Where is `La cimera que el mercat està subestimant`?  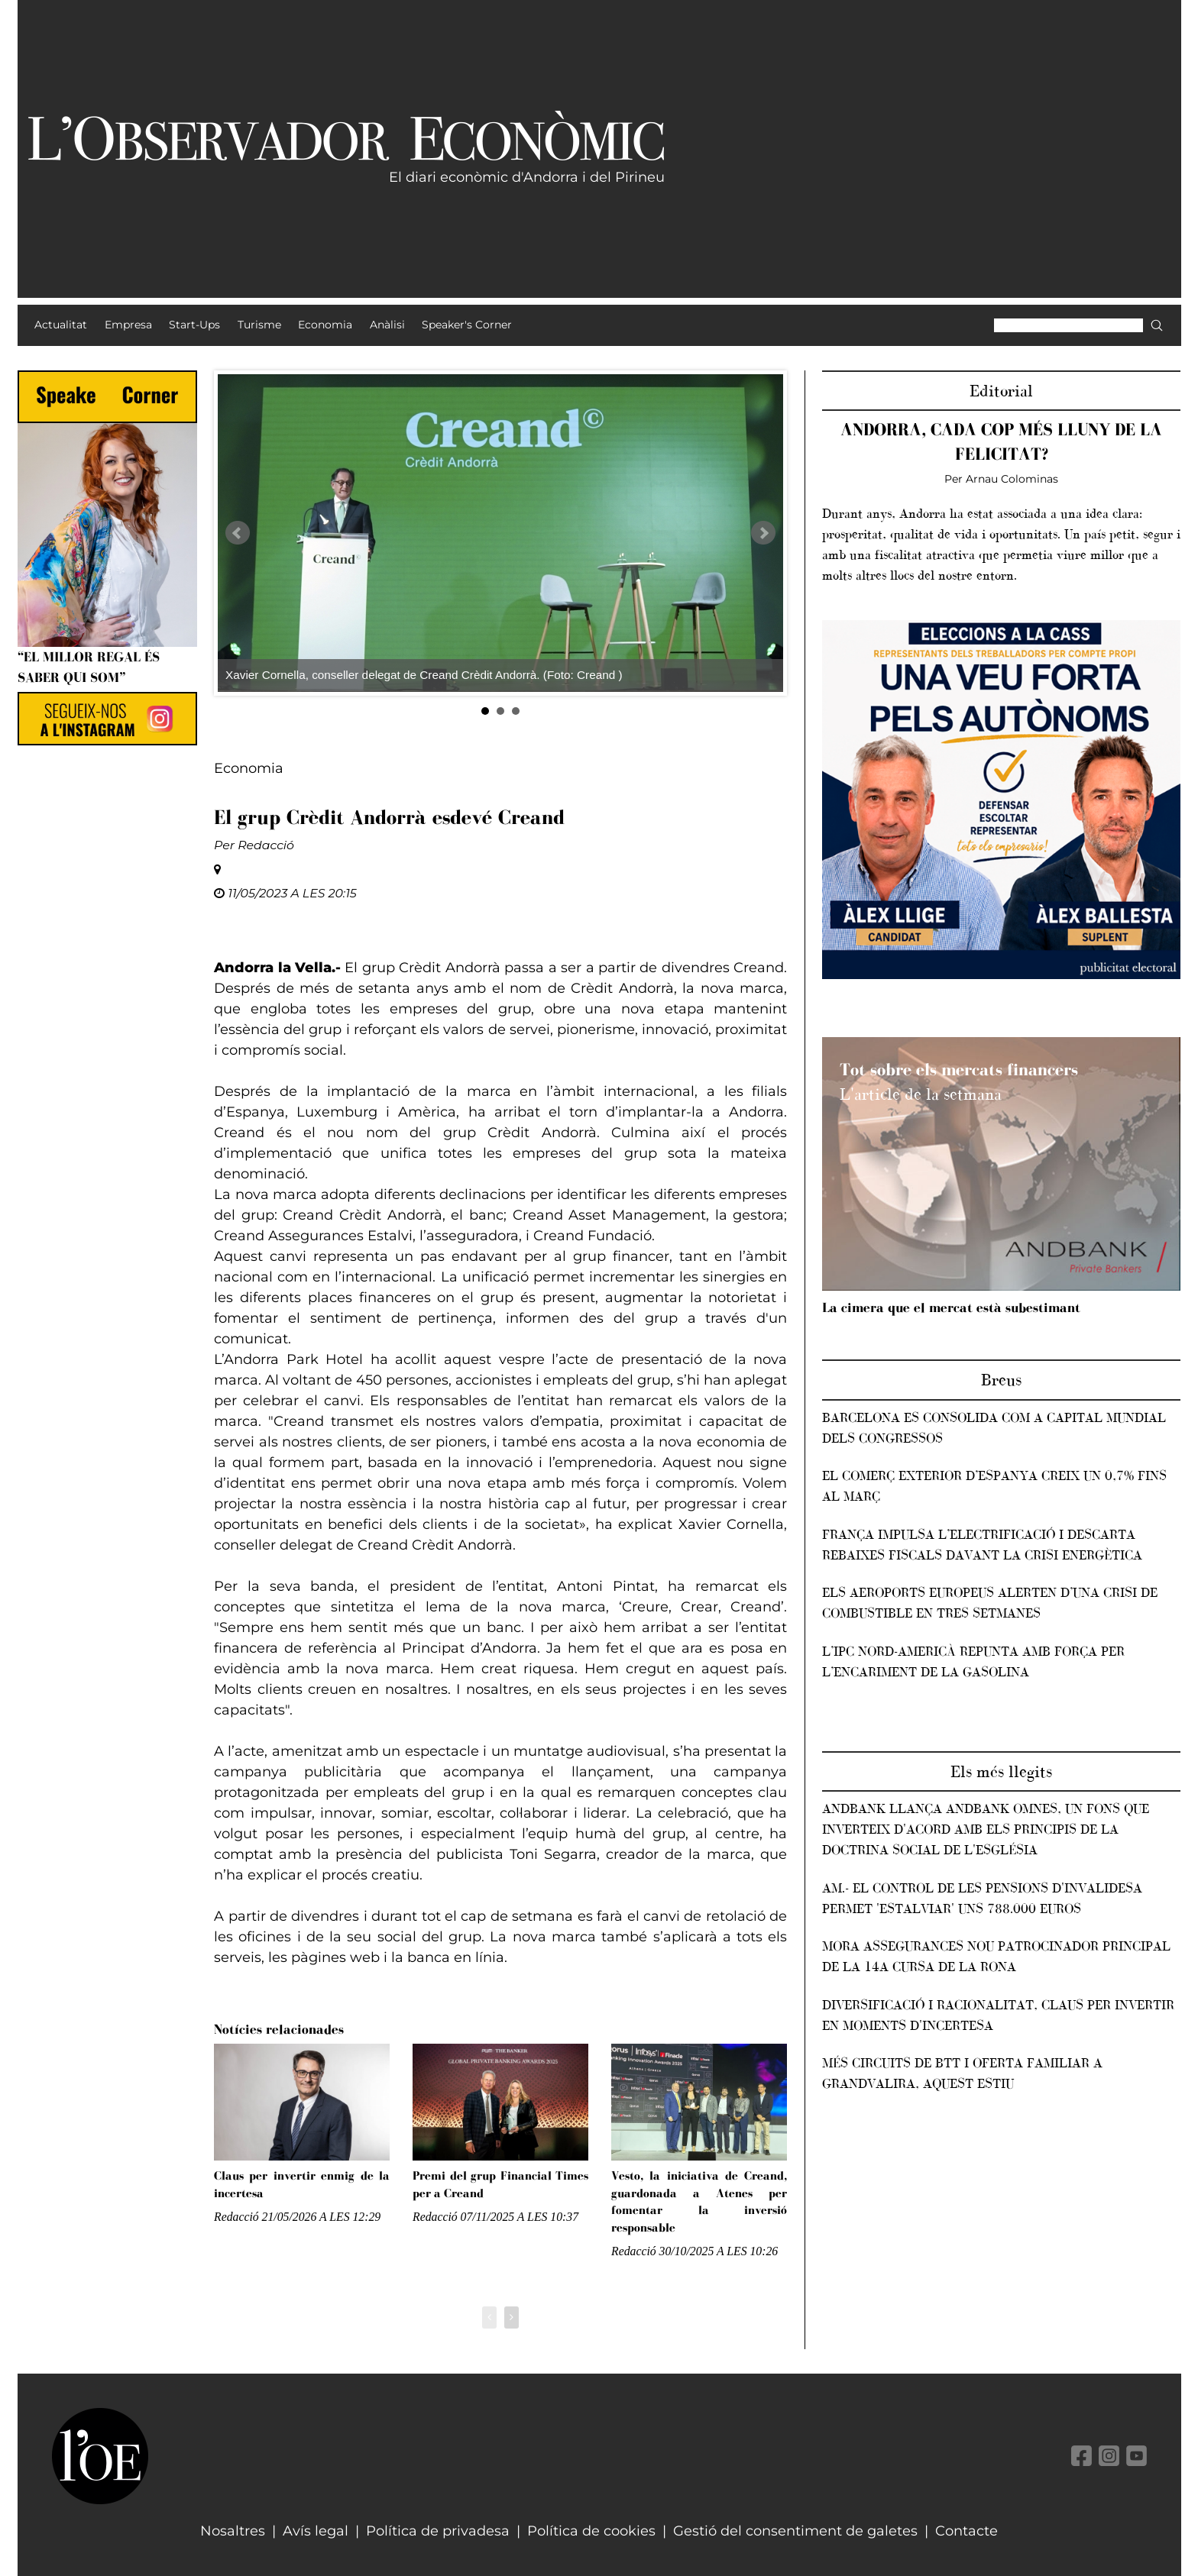
La cimera que el mercat està subestimant is located at coordinates (951, 1307).